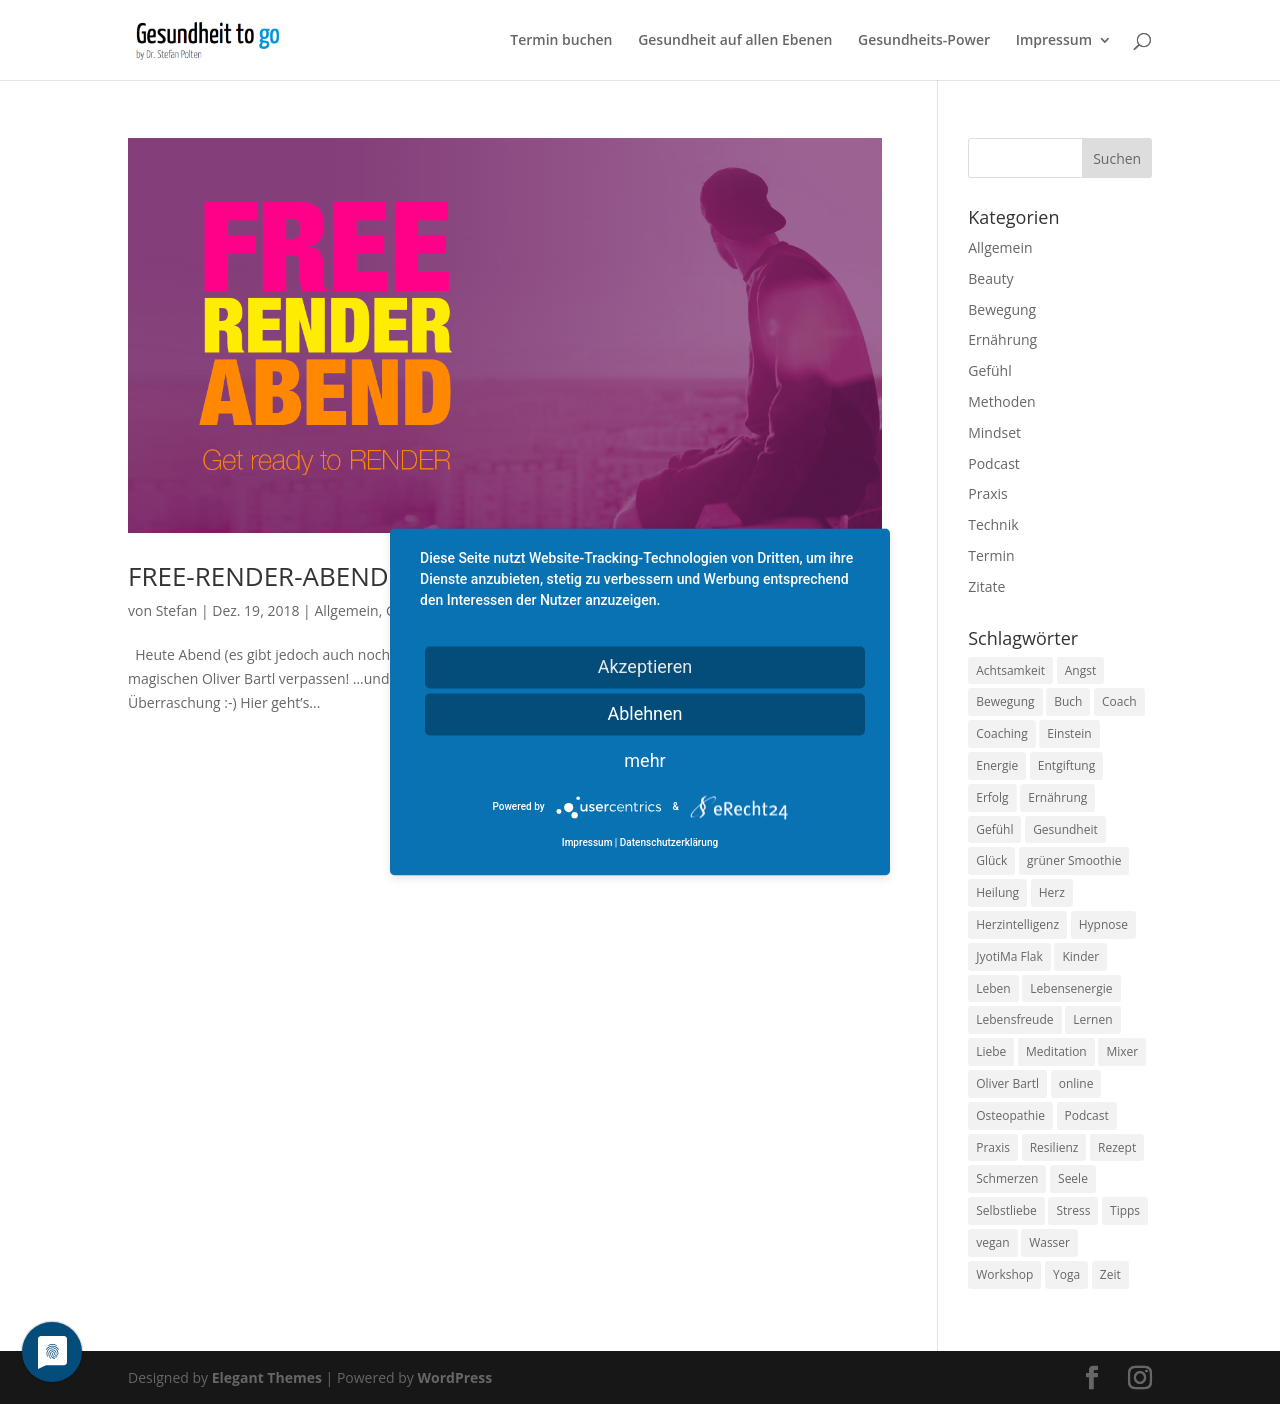 This screenshot has width=1280, height=1404. What do you see at coordinates (669, 843) in the screenshot?
I see `Datenschutzerklärung` at bounding box center [669, 843].